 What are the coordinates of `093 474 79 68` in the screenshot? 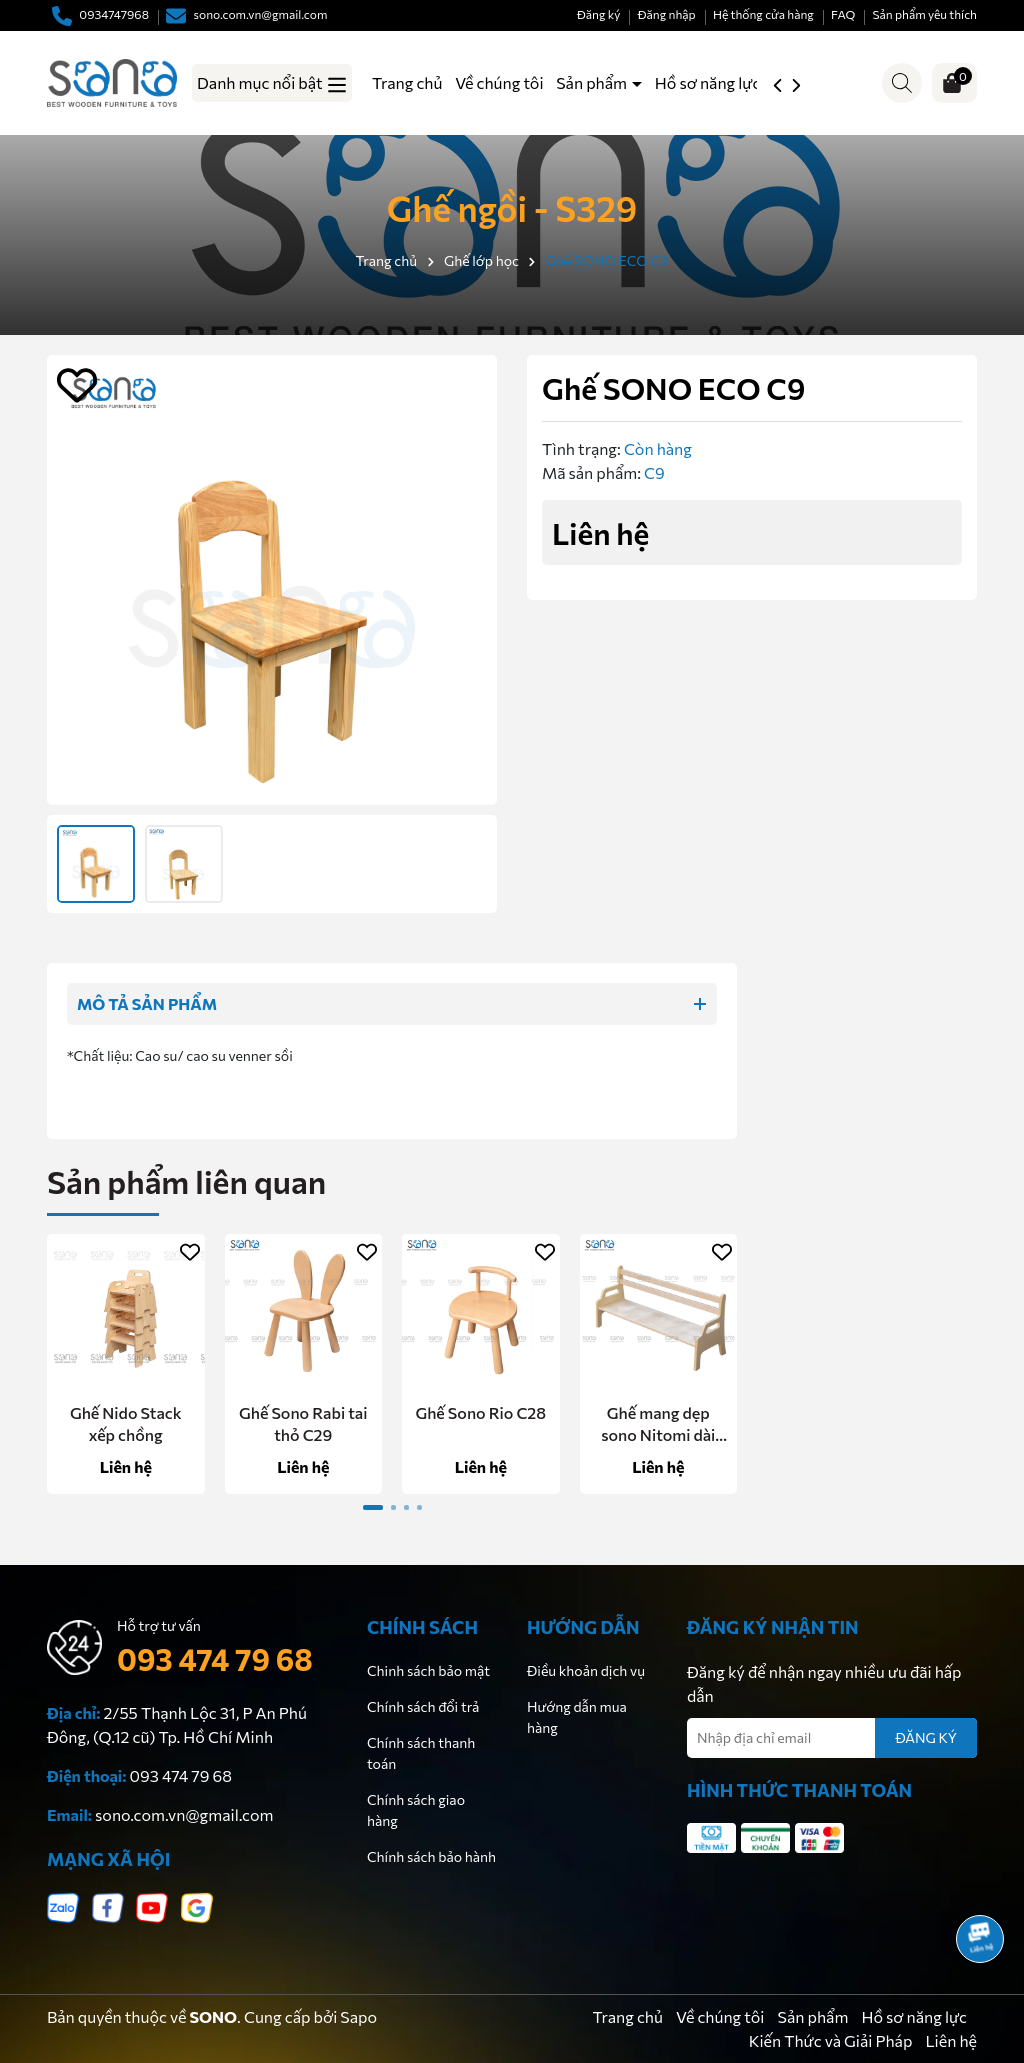 It's located at (215, 1658).